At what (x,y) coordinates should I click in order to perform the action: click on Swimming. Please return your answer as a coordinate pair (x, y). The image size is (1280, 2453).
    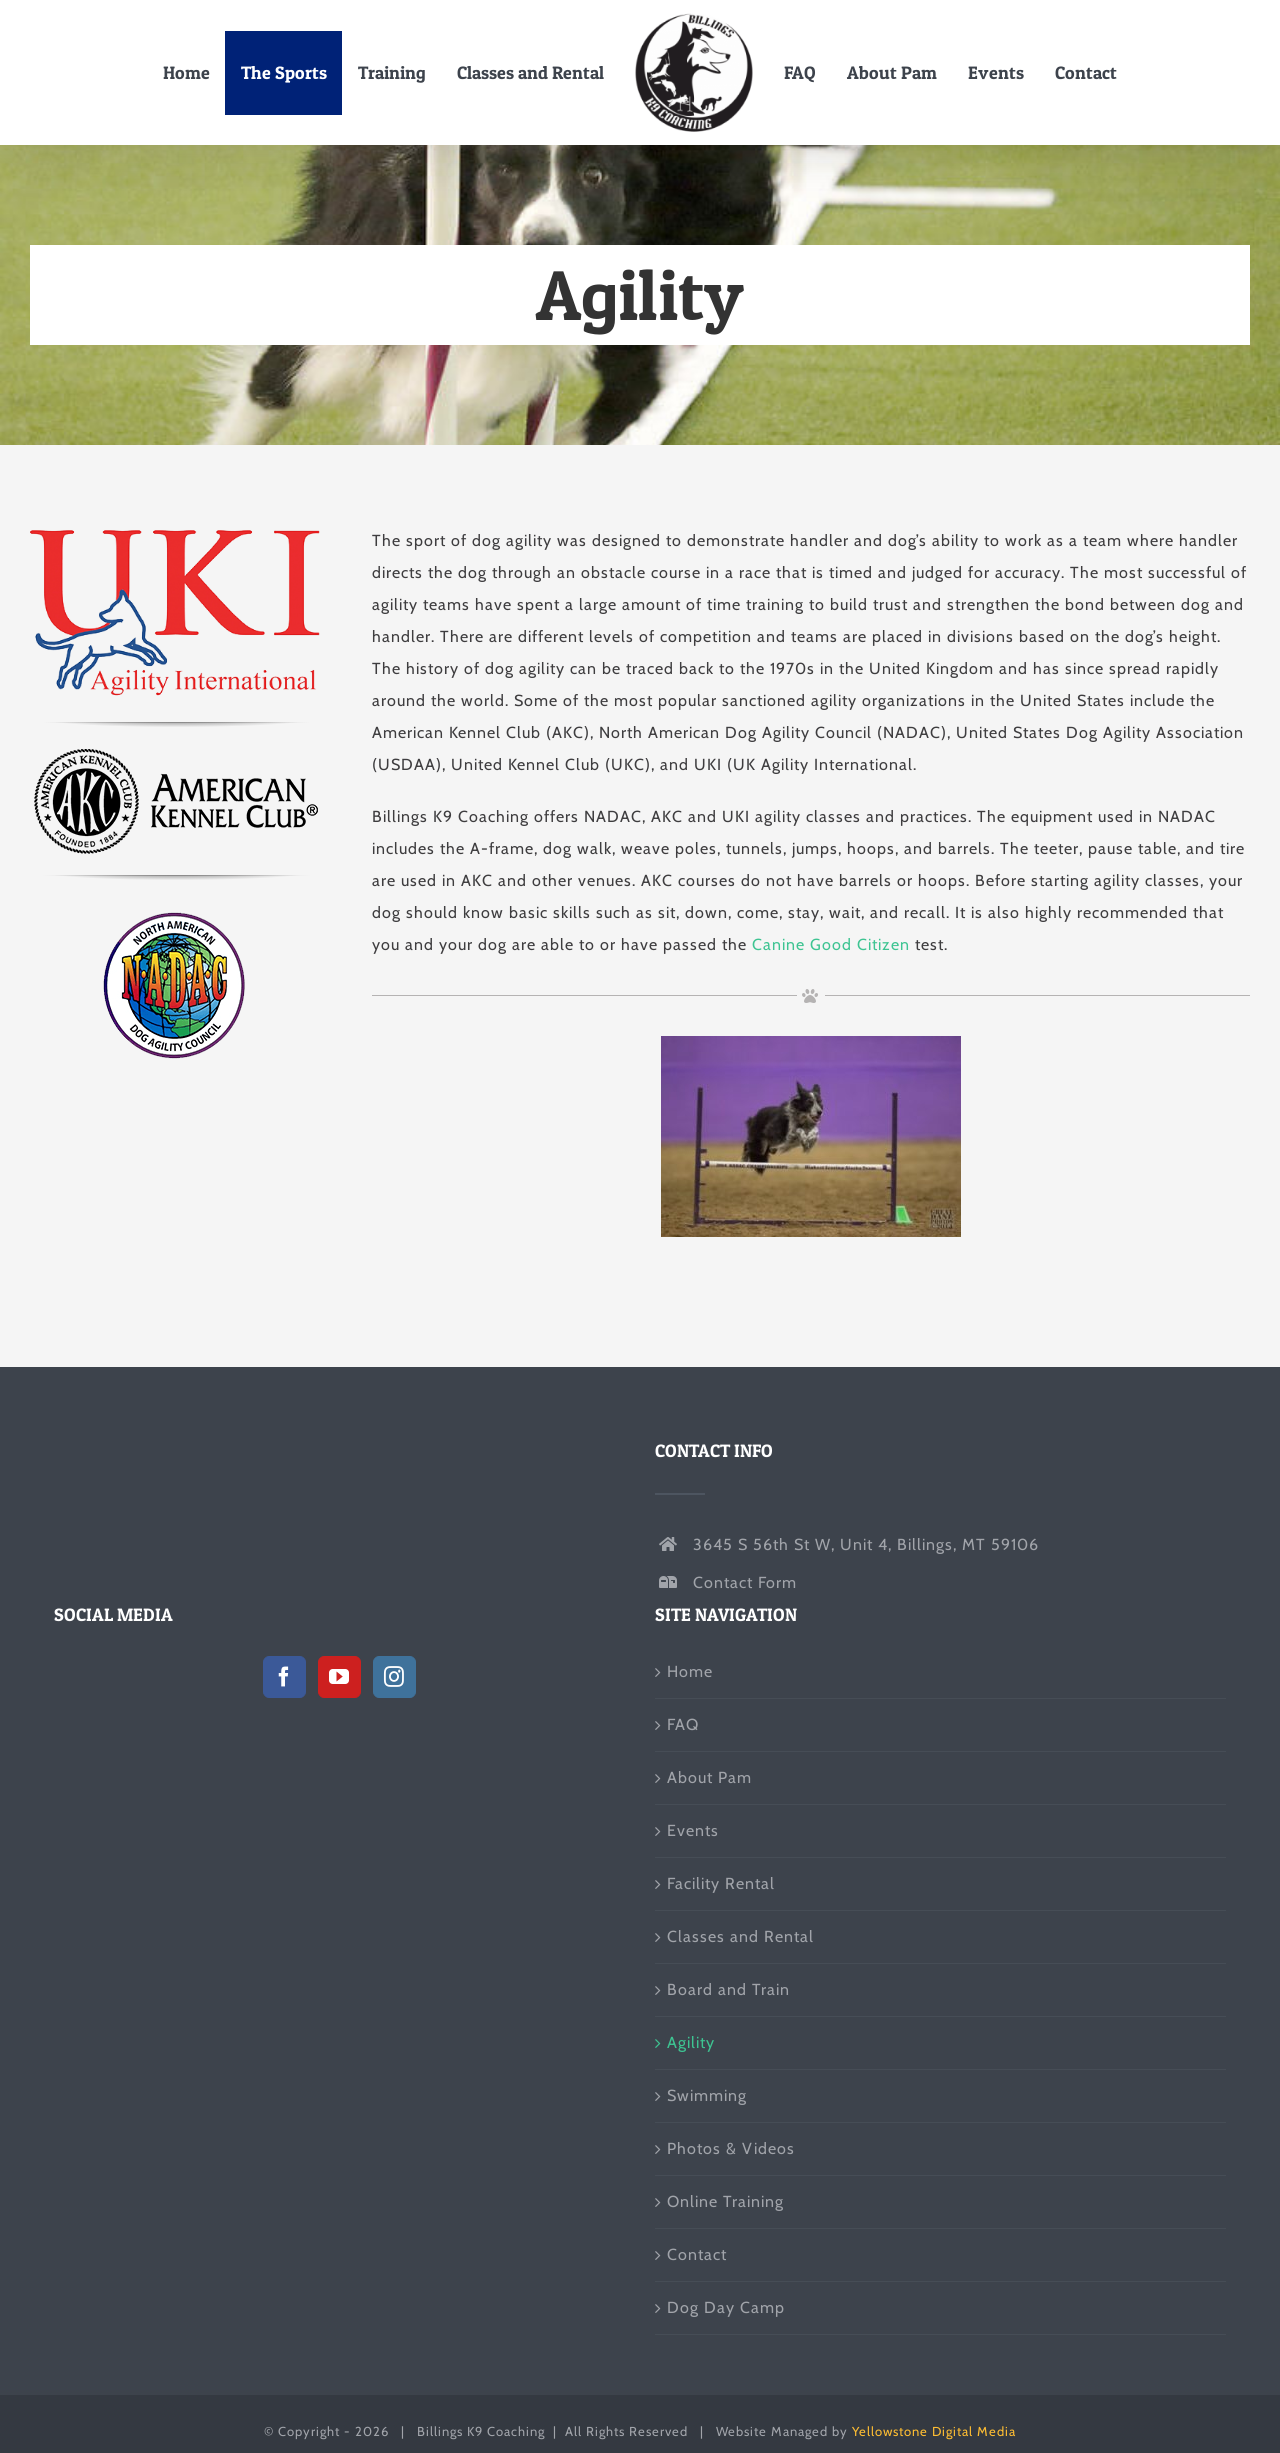
    Looking at the image, I should click on (707, 2095).